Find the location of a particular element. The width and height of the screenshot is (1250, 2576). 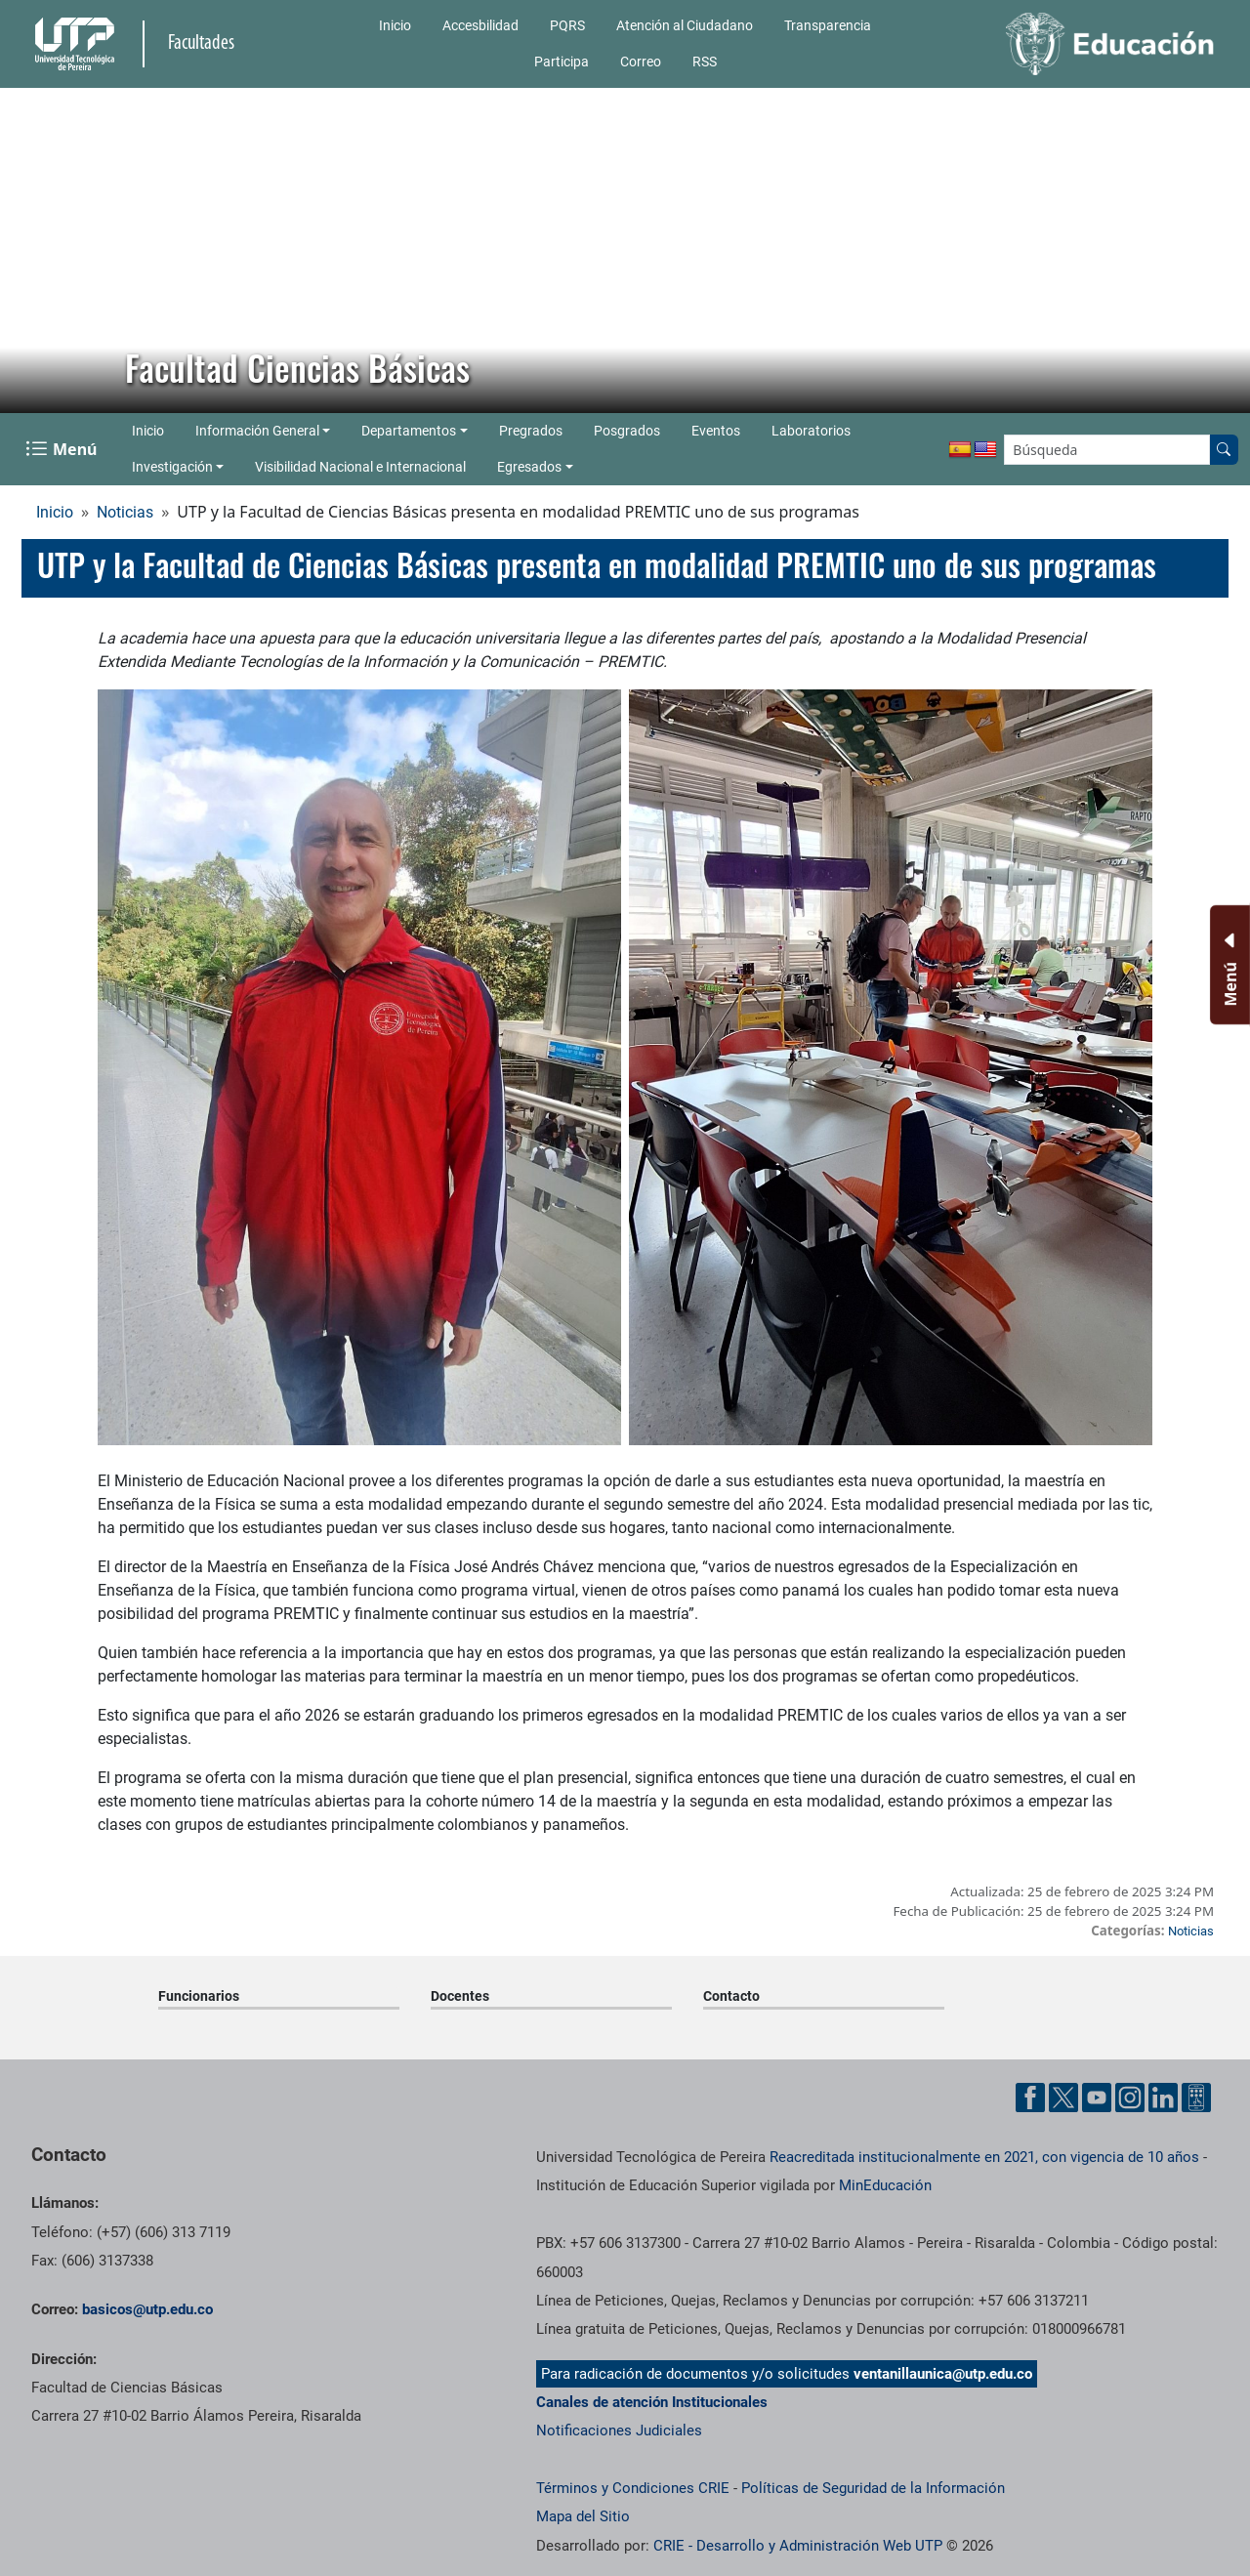

Canales de atención Institucionales is located at coordinates (652, 2402).